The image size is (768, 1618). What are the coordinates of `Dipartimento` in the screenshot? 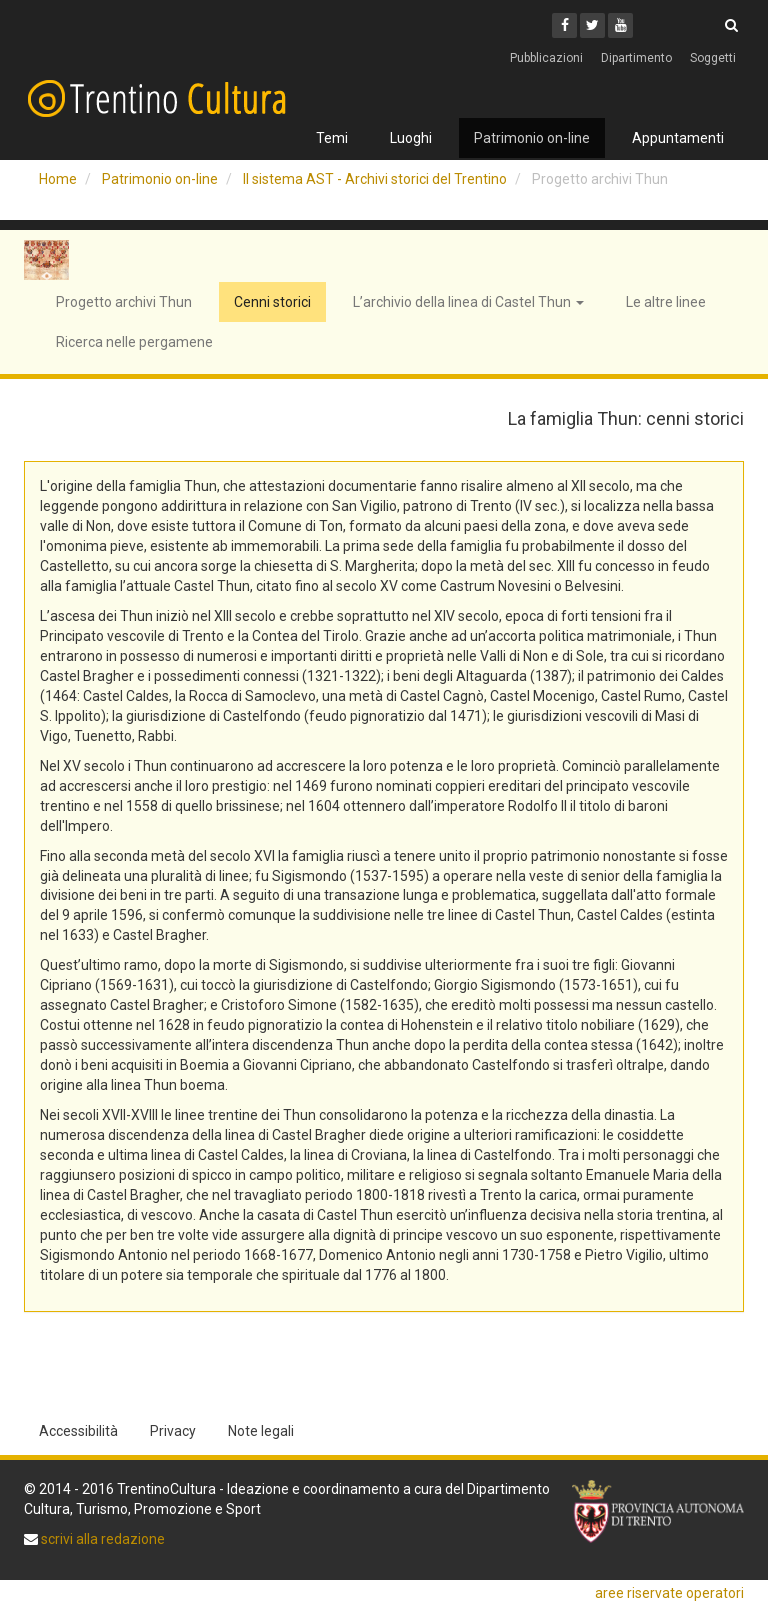 It's located at (636, 58).